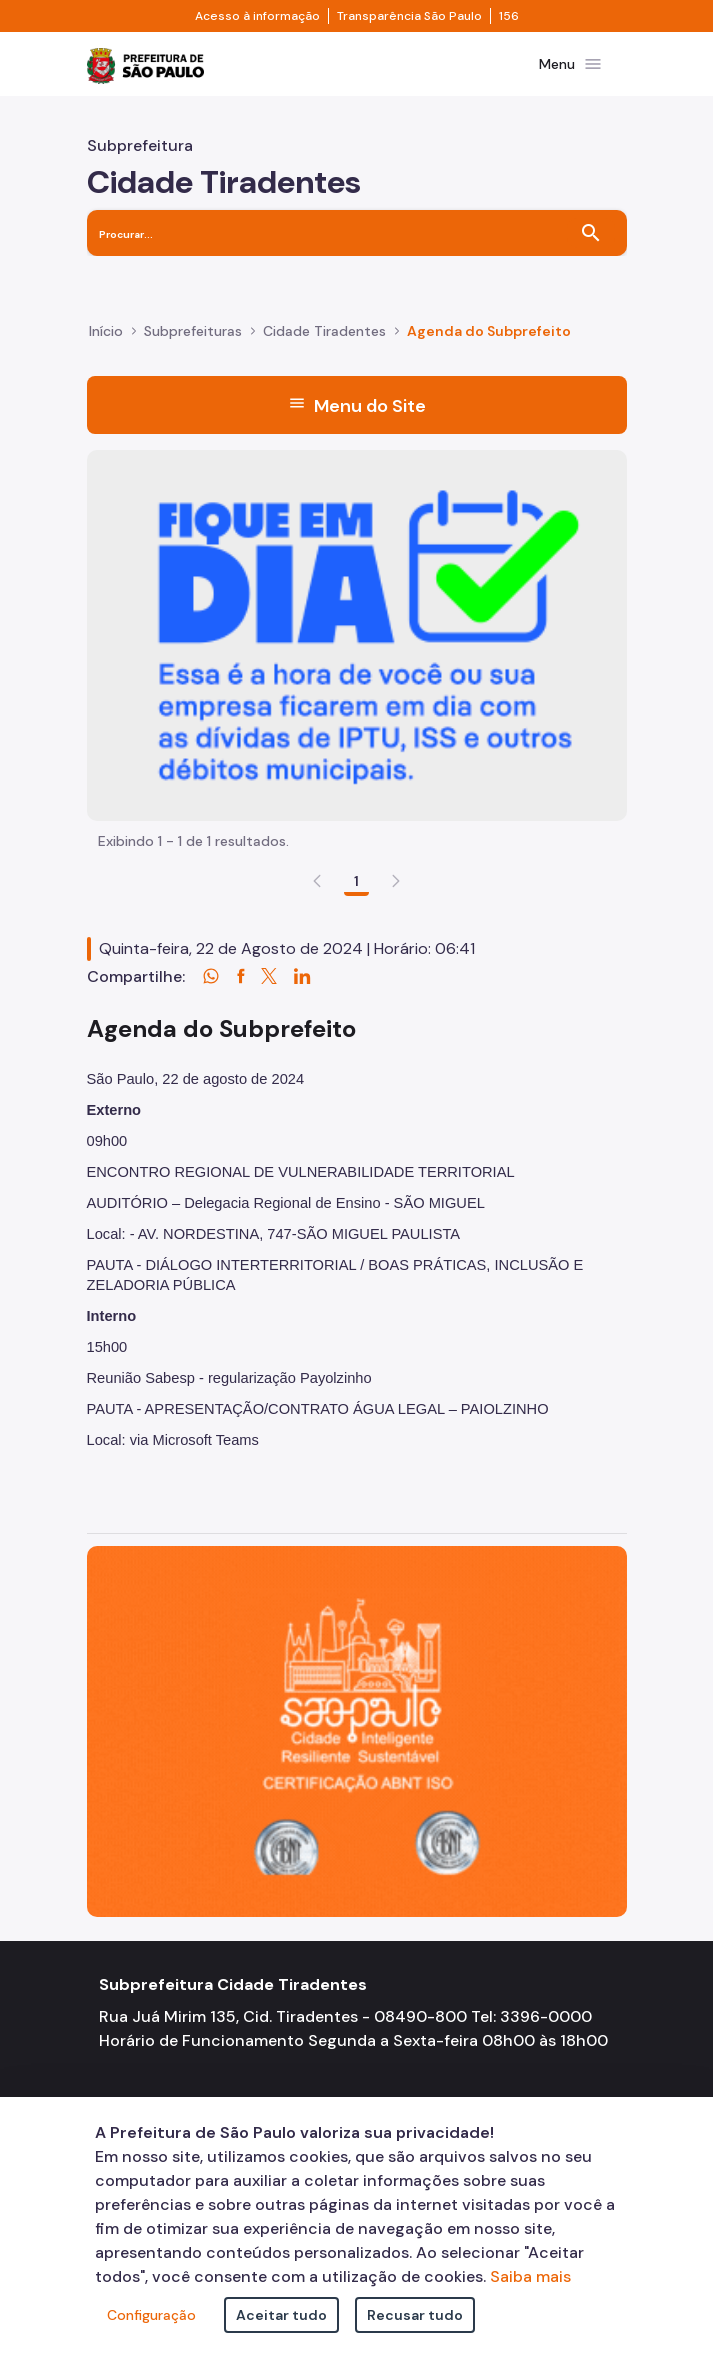 The width and height of the screenshot is (713, 2357). I want to click on Acesso à informação, so click(257, 16).